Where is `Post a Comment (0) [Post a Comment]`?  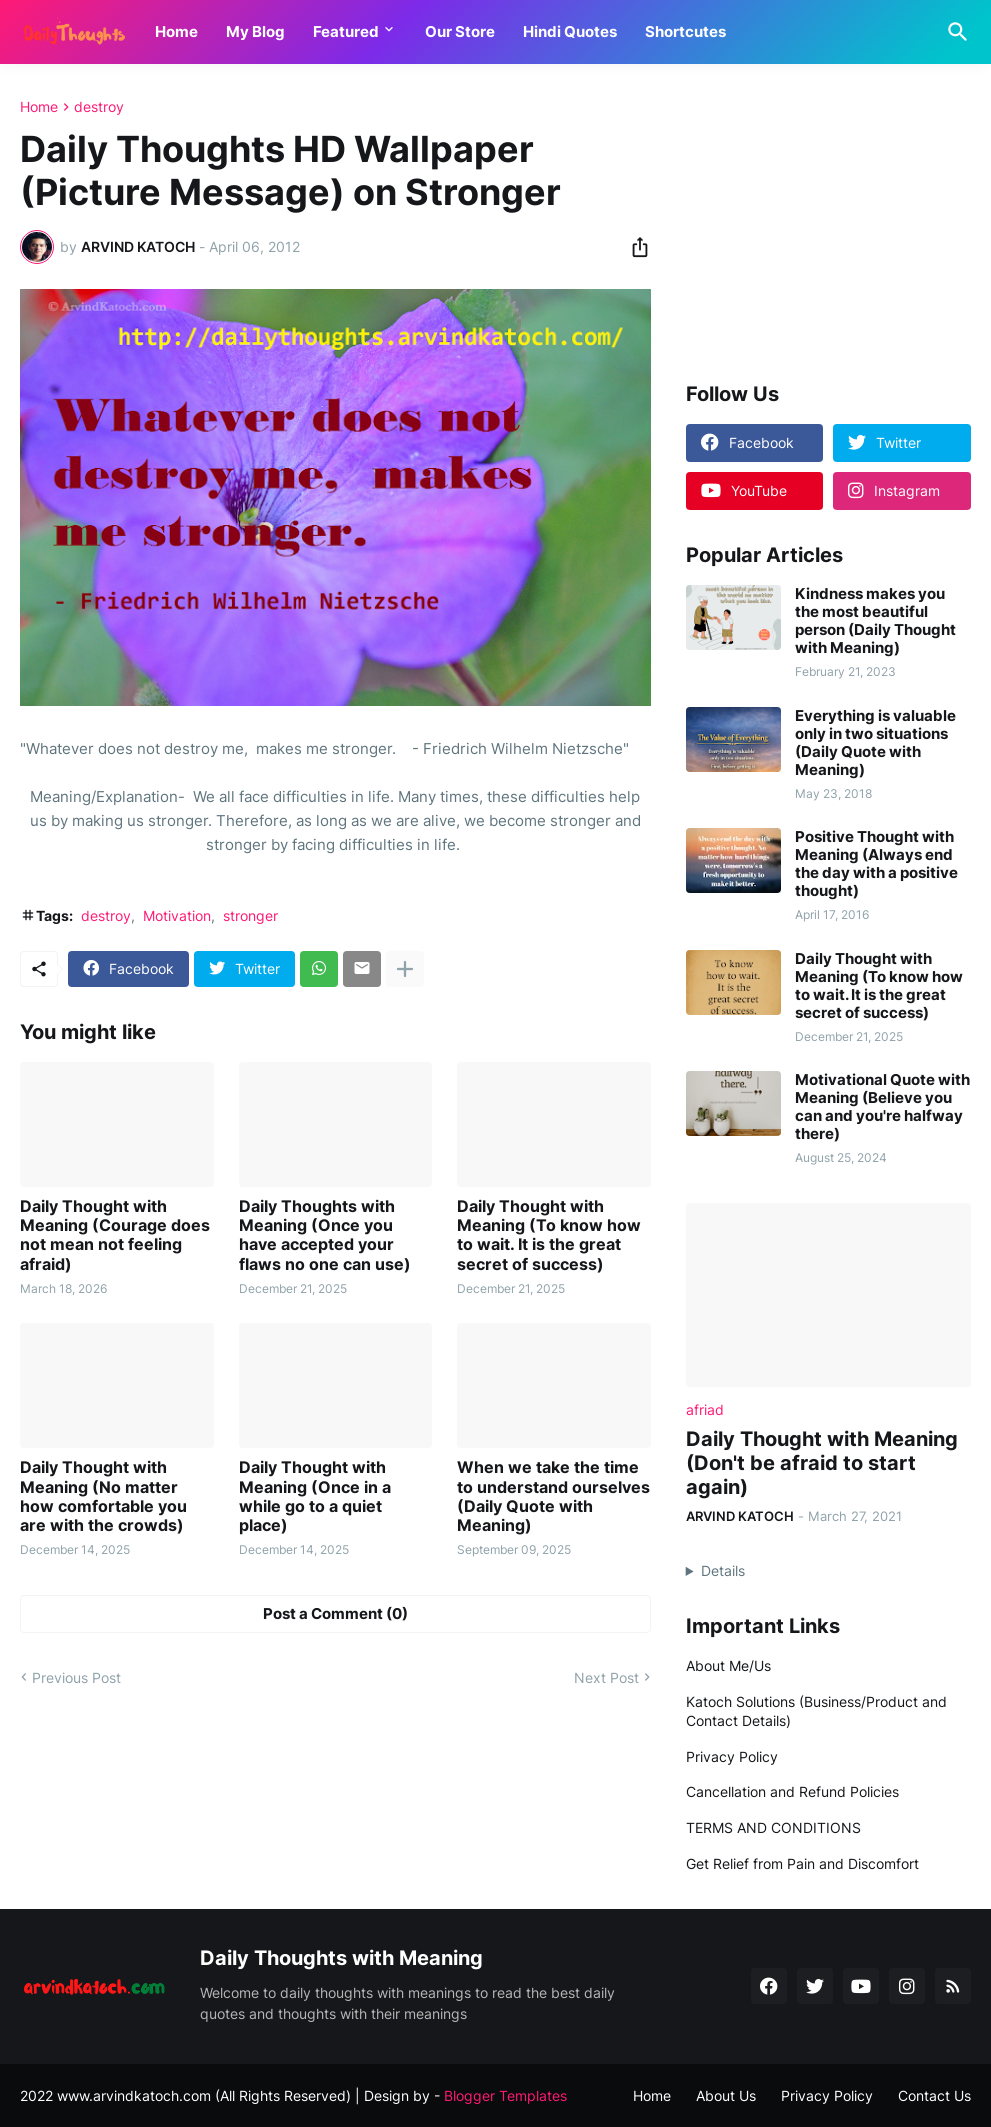
Post a Comment (0) [Post a Comment] is located at coordinates (335, 1613).